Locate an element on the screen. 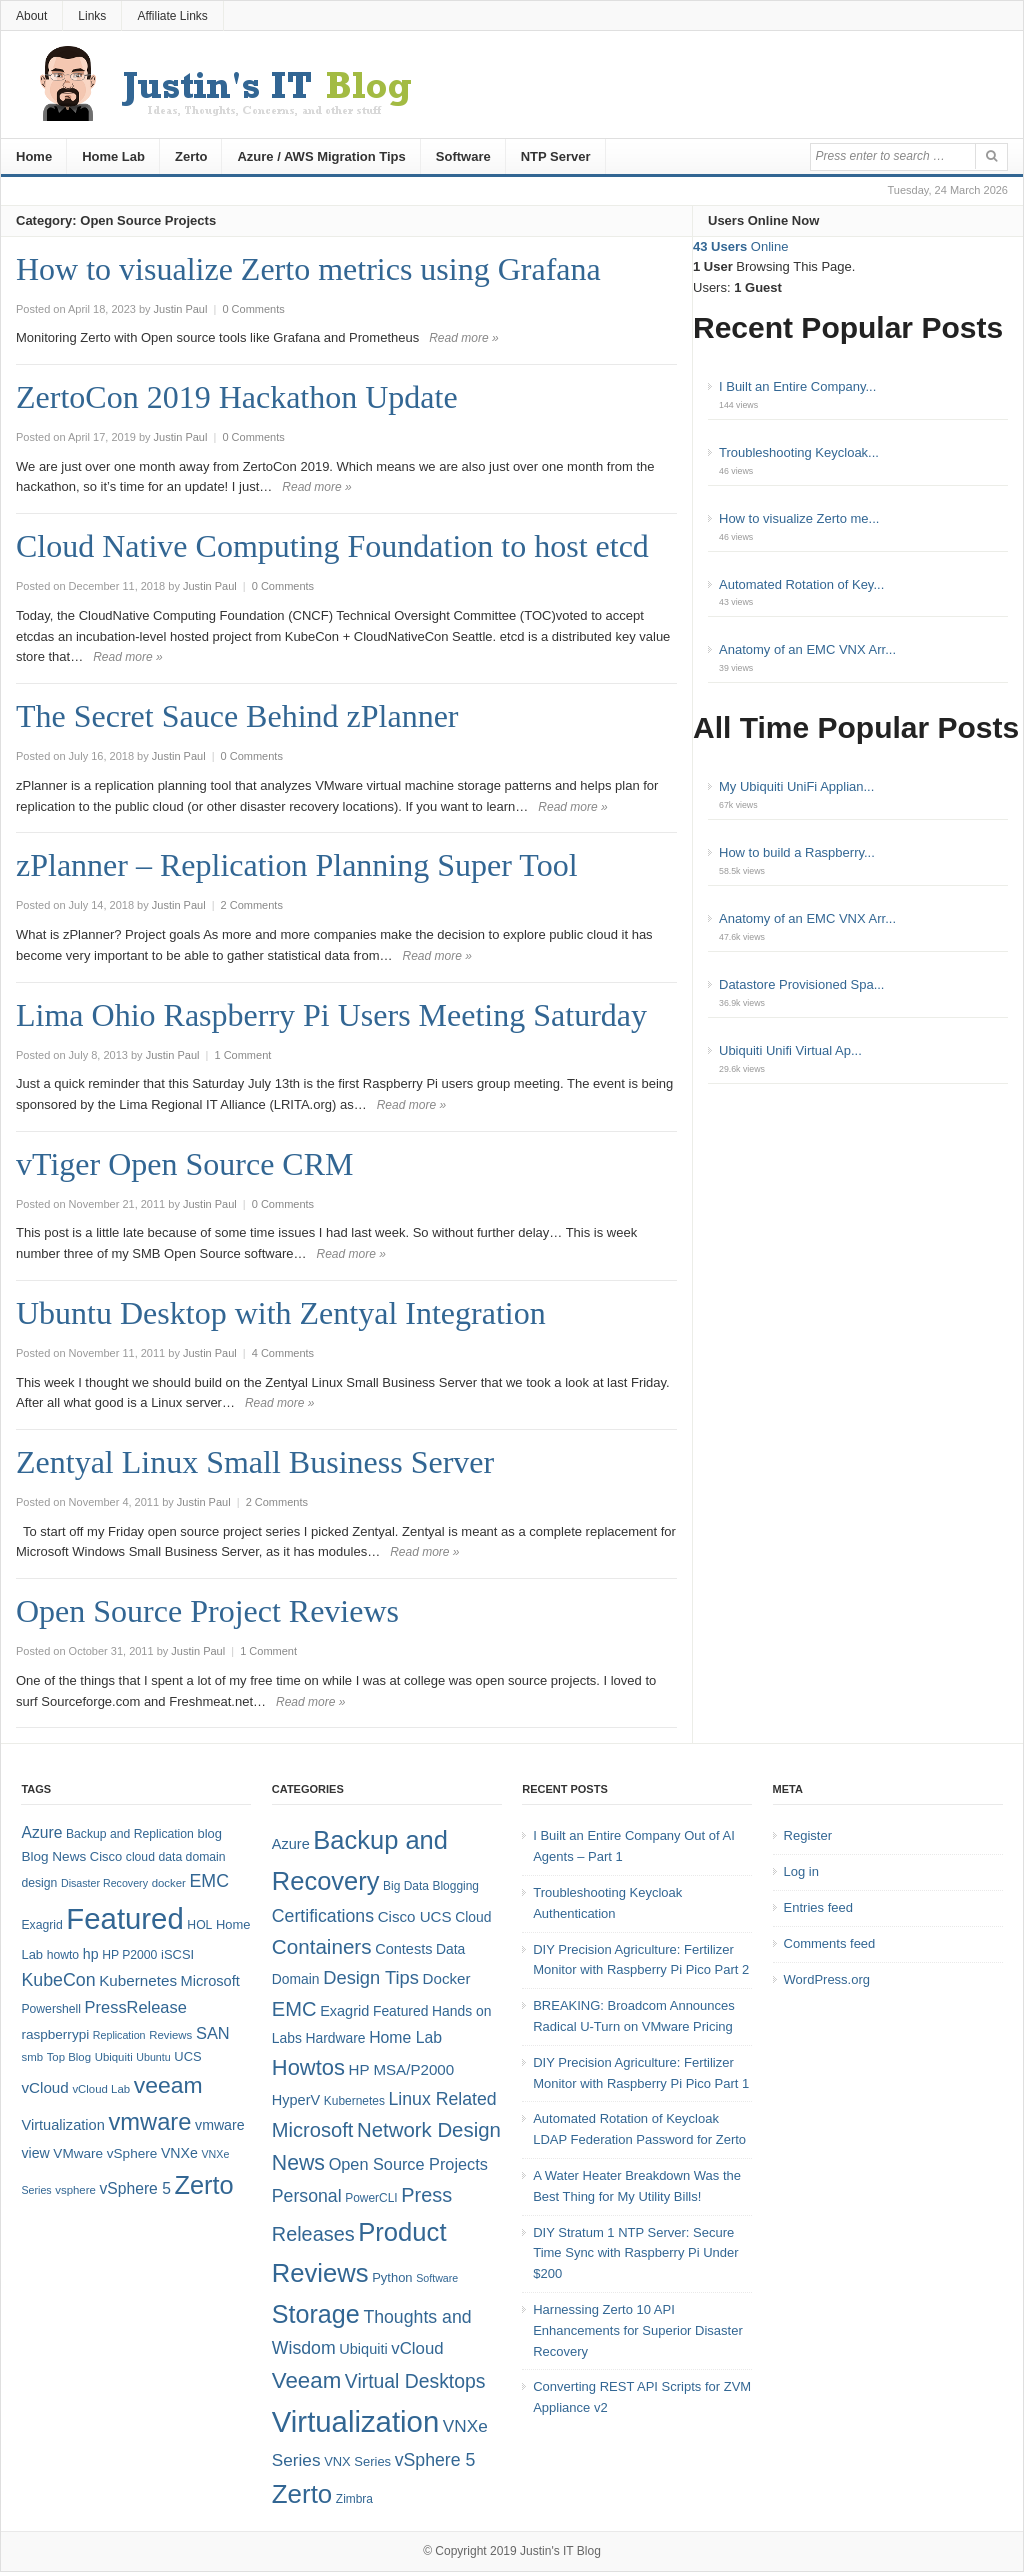  Network Design [Network Design (22 items)] is located at coordinates (429, 2130).